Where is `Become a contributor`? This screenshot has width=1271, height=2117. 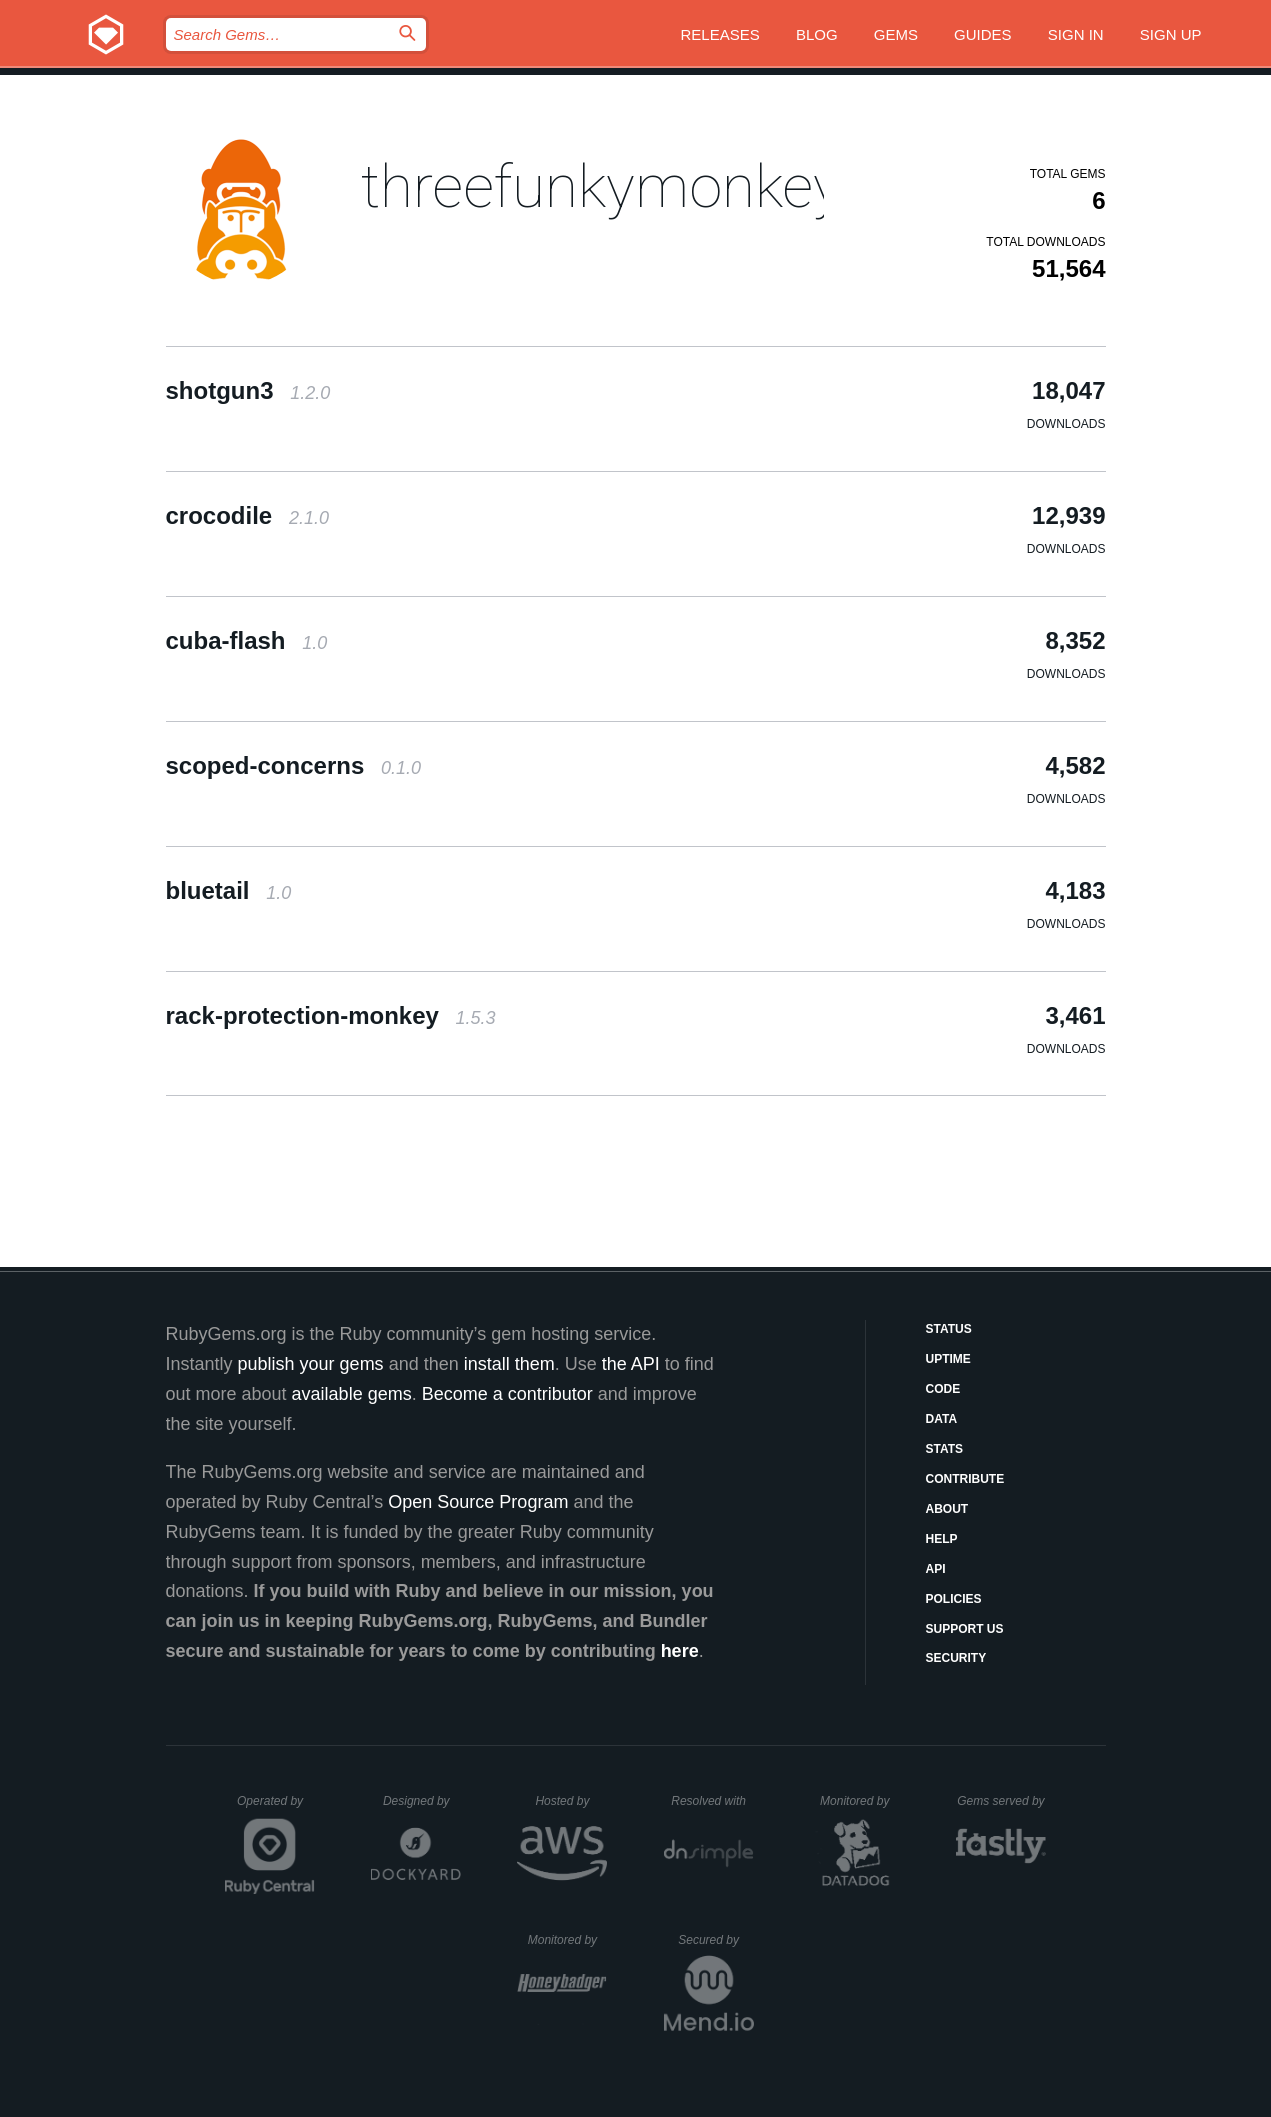 Become a contributor is located at coordinates (507, 1394).